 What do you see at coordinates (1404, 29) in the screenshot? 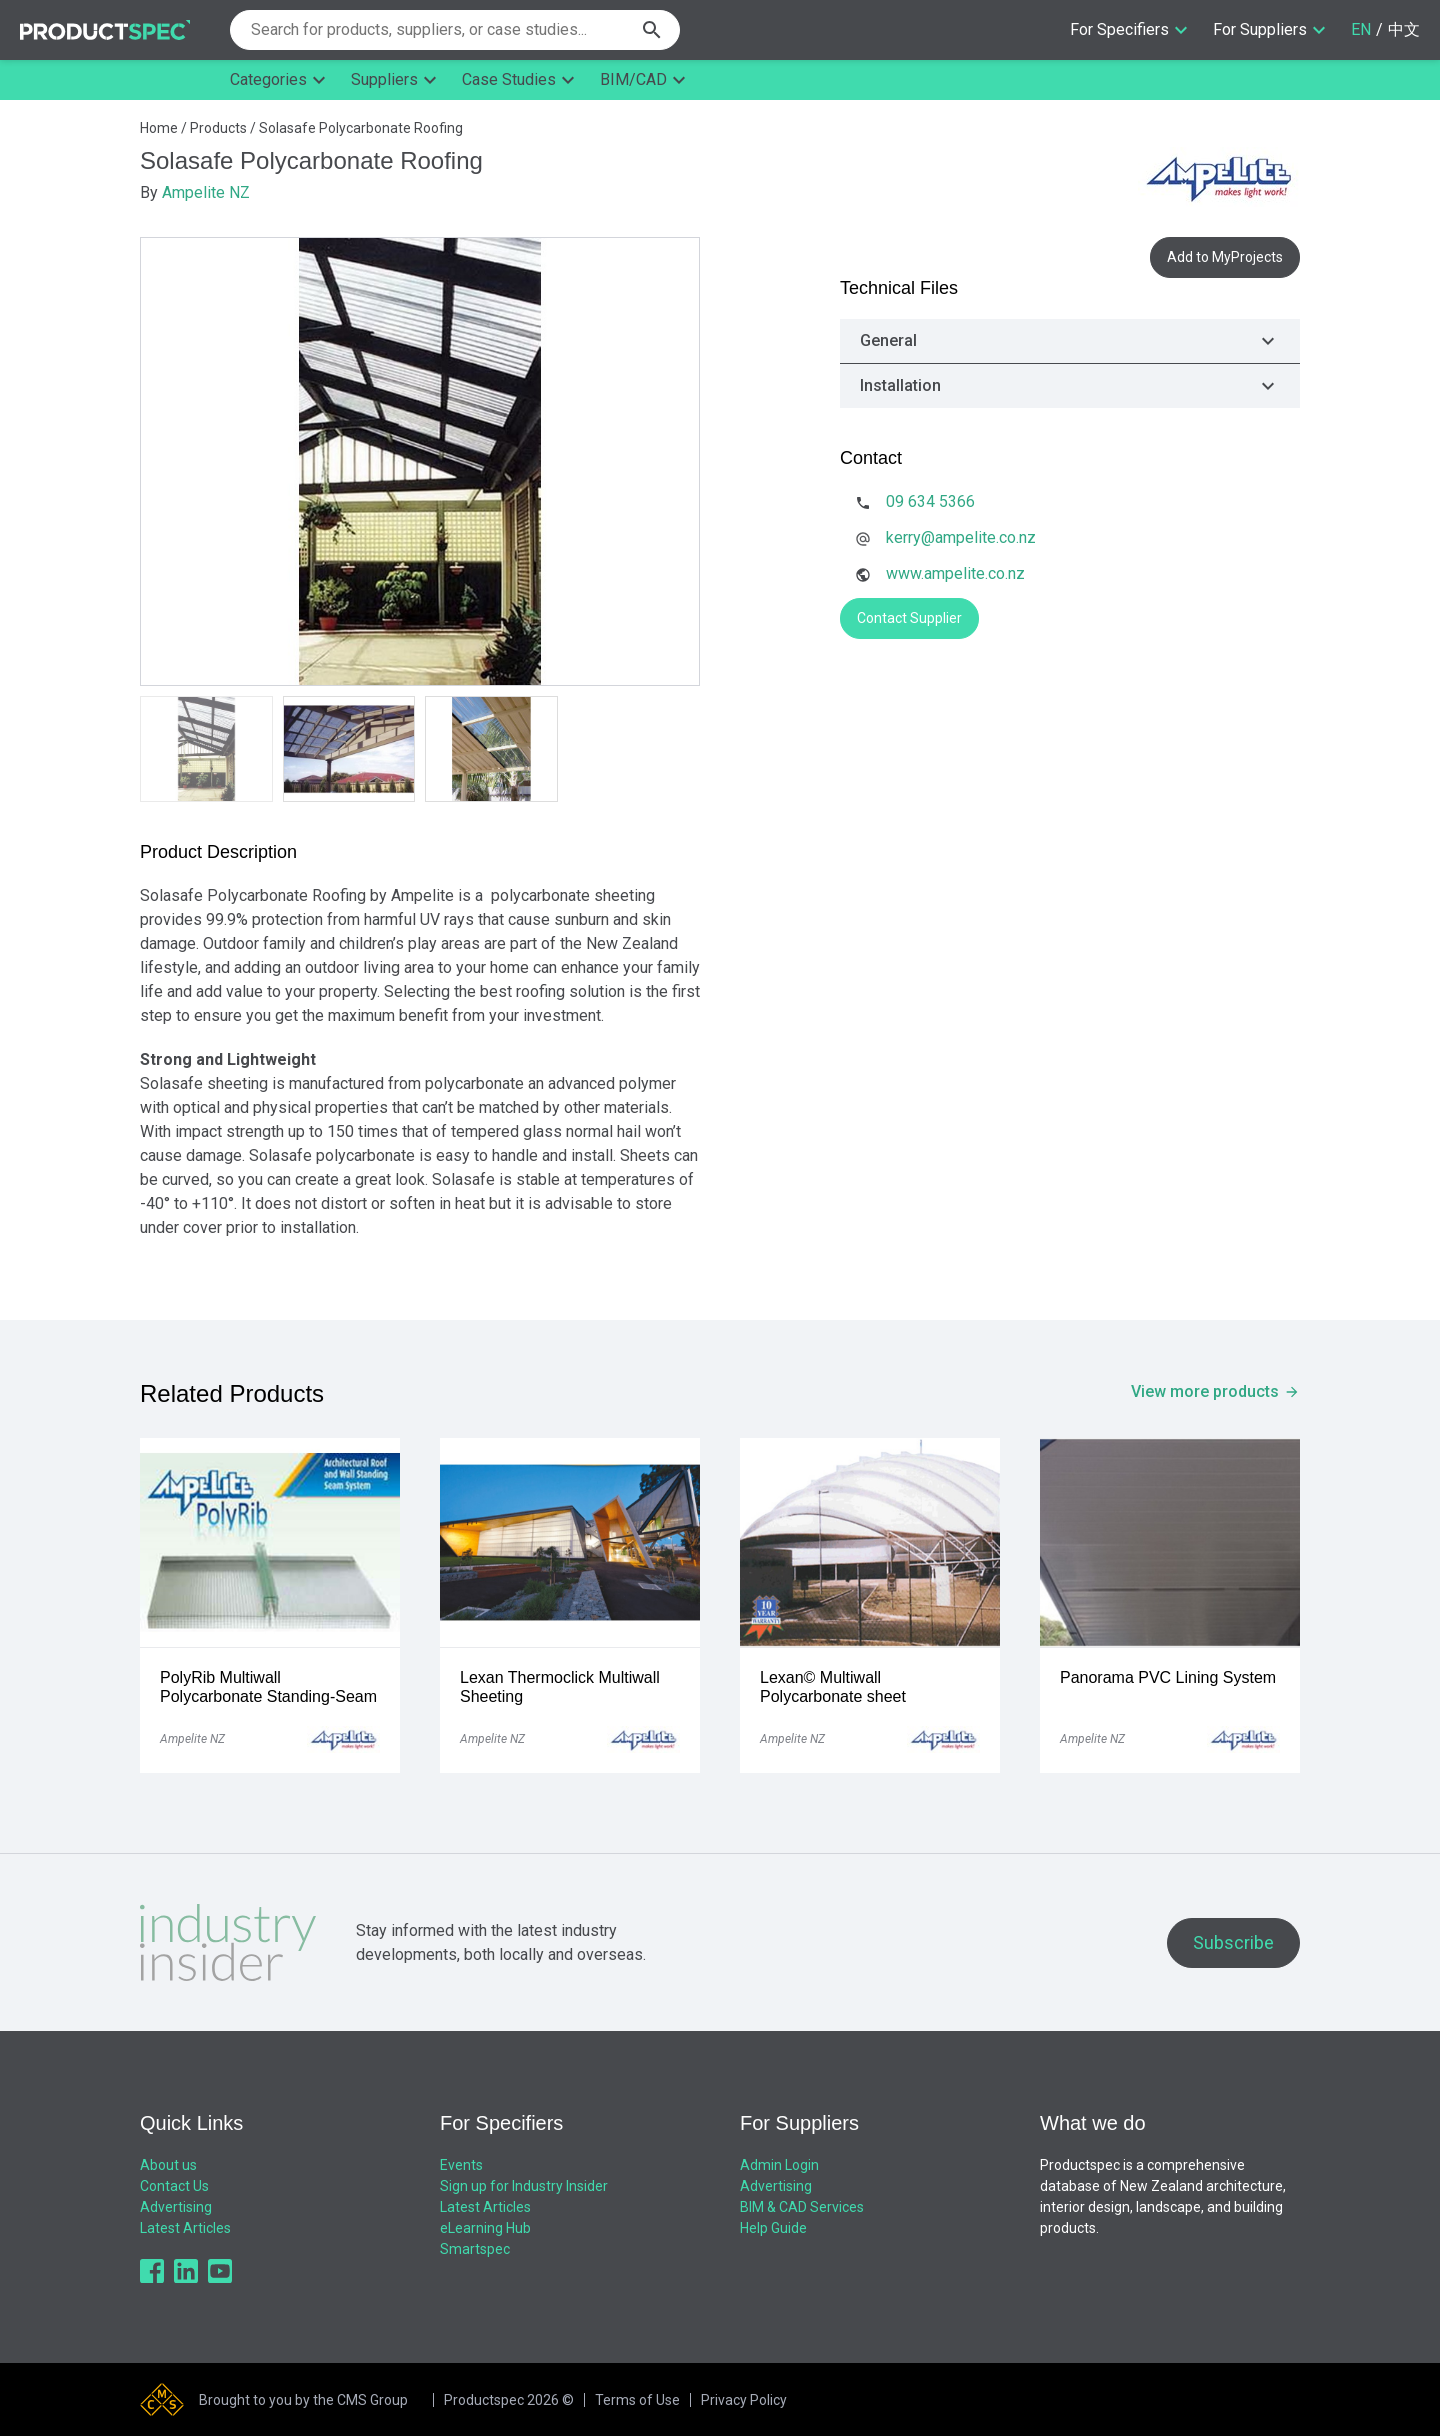
I see `中文` at bounding box center [1404, 29].